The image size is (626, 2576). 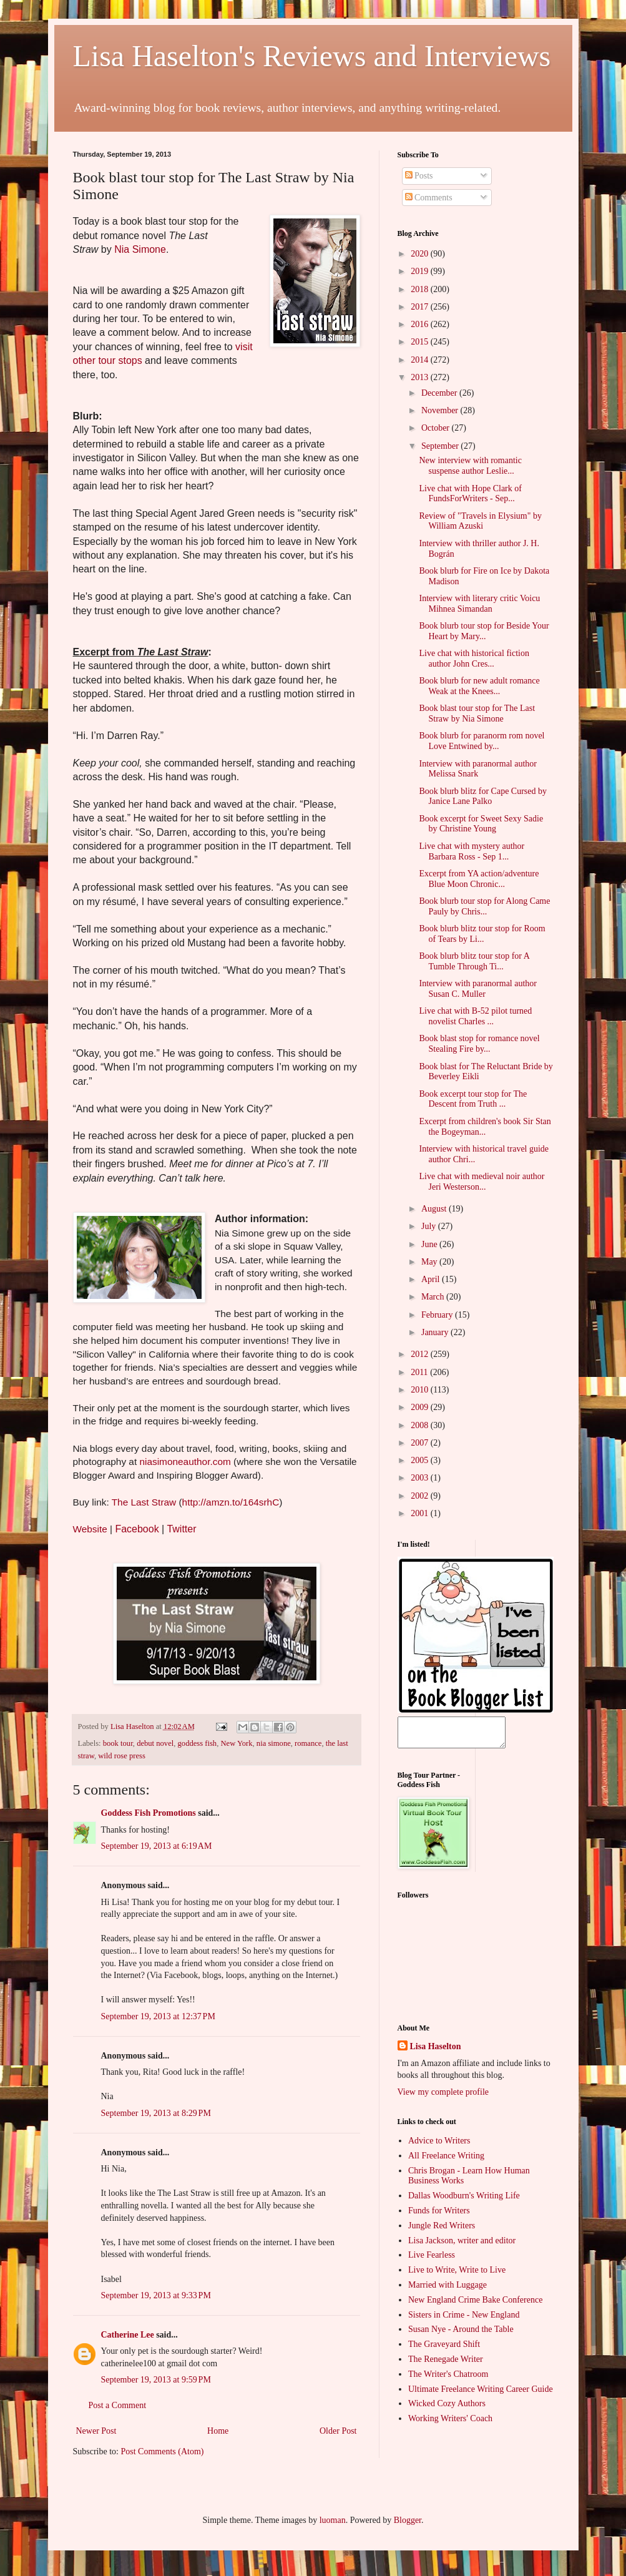 I want to click on January, so click(x=436, y=1332).